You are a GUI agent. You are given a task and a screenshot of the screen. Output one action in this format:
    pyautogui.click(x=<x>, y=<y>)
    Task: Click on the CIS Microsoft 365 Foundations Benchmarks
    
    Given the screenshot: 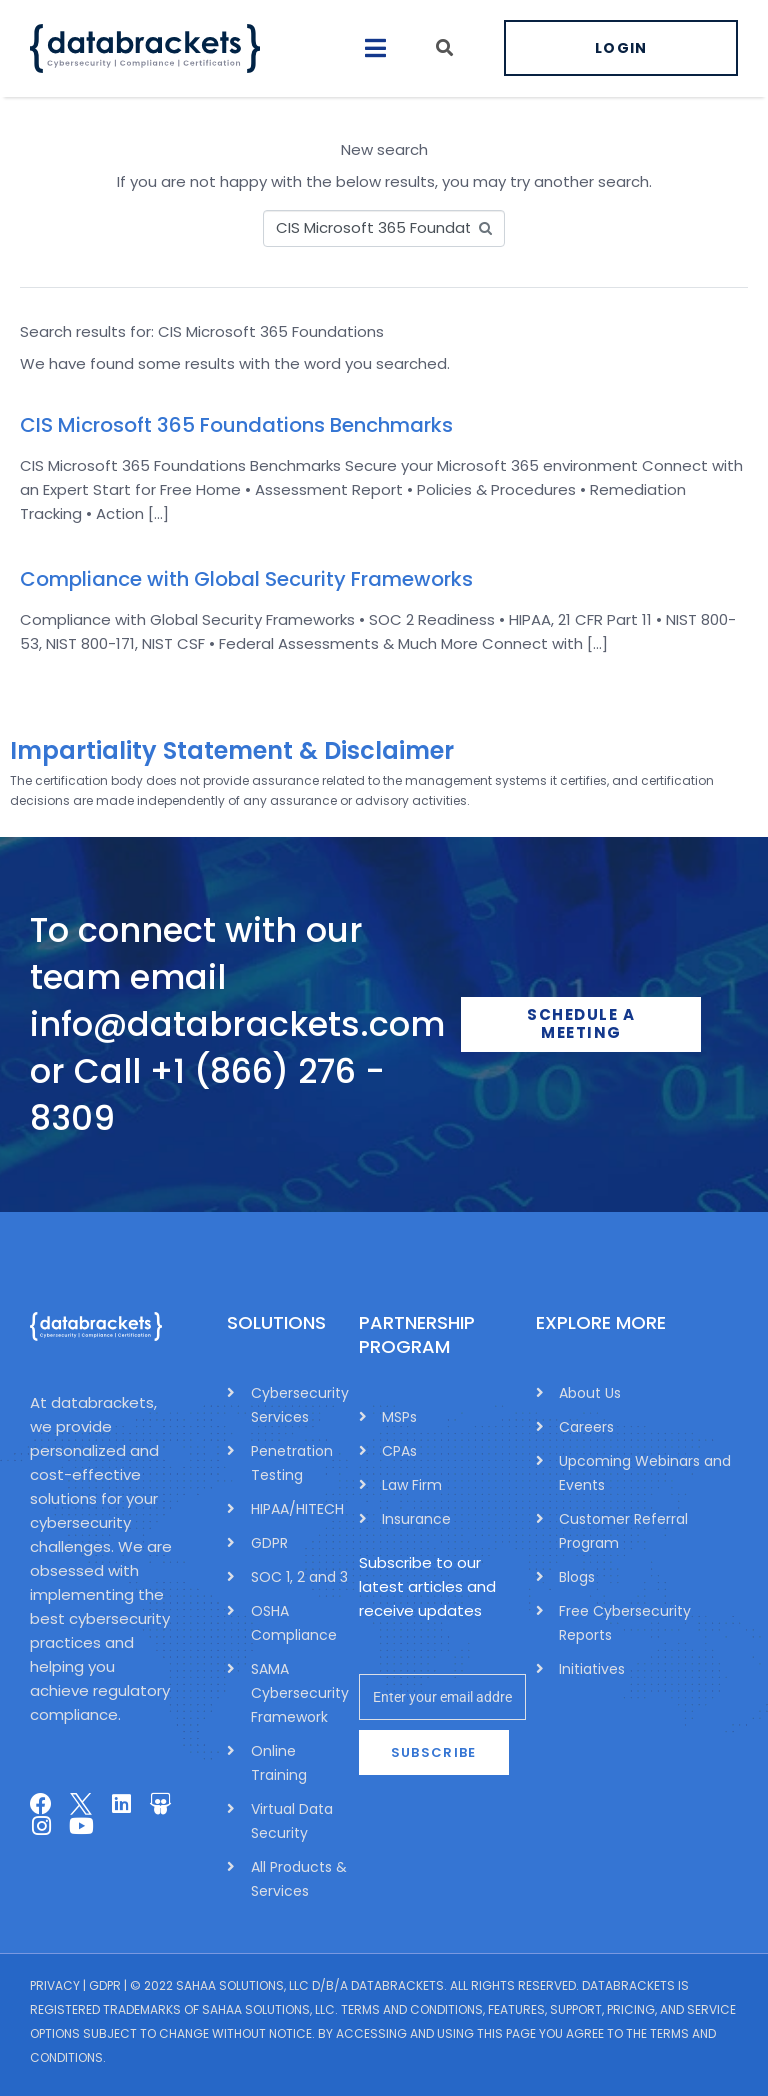 What is the action you would take?
    pyautogui.click(x=236, y=425)
    